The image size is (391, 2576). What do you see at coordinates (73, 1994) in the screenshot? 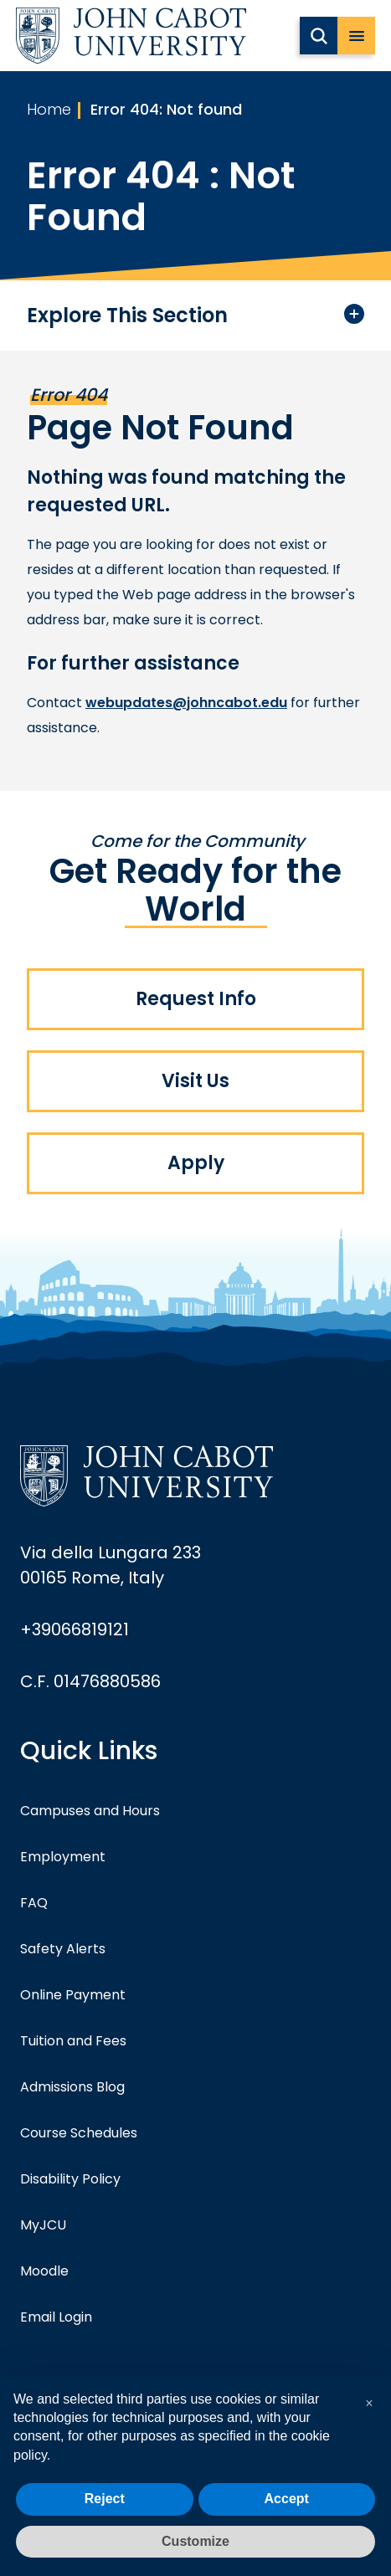
I see `Online Payment` at bounding box center [73, 1994].